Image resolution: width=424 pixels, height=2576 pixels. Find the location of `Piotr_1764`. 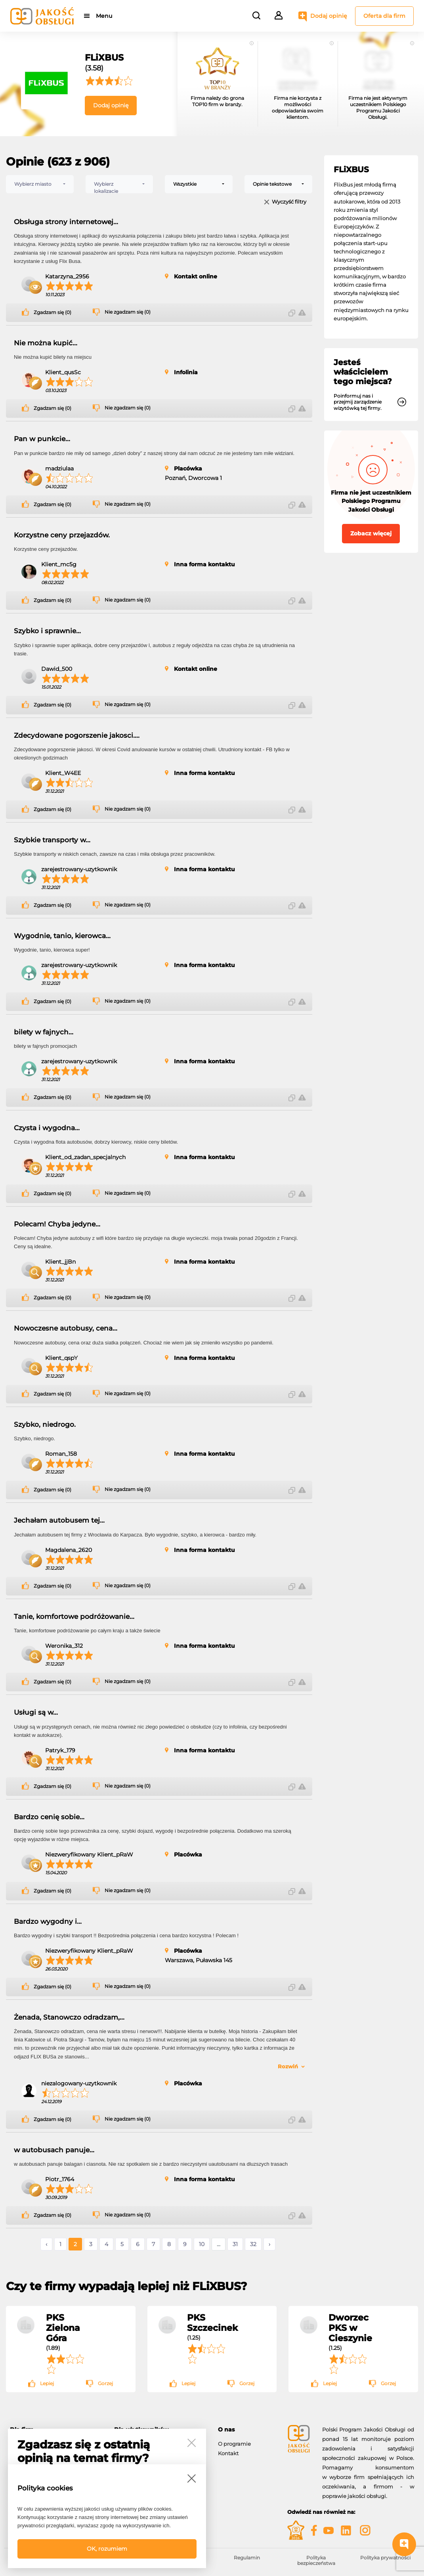

Piotr_1764 is located at coordinates (59, 2179).